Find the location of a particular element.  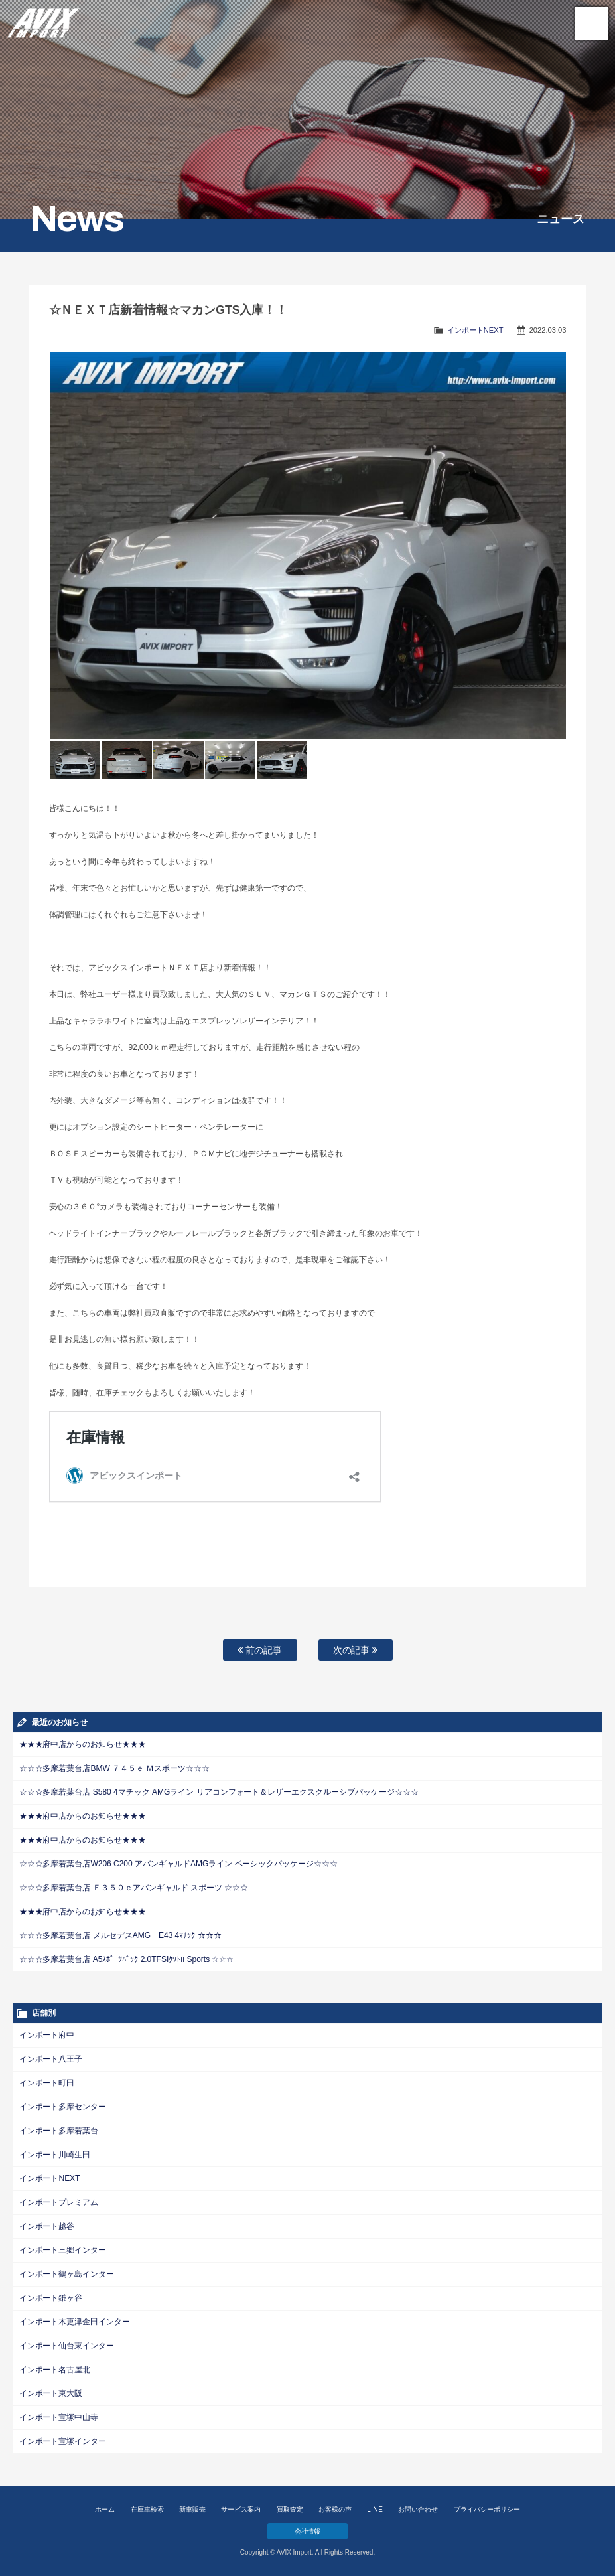

☆☆☆多摩若葉台店BMW ７４５ｅ Ｍスポーツ☆☆☆ is located at coordinates (114, 1768).